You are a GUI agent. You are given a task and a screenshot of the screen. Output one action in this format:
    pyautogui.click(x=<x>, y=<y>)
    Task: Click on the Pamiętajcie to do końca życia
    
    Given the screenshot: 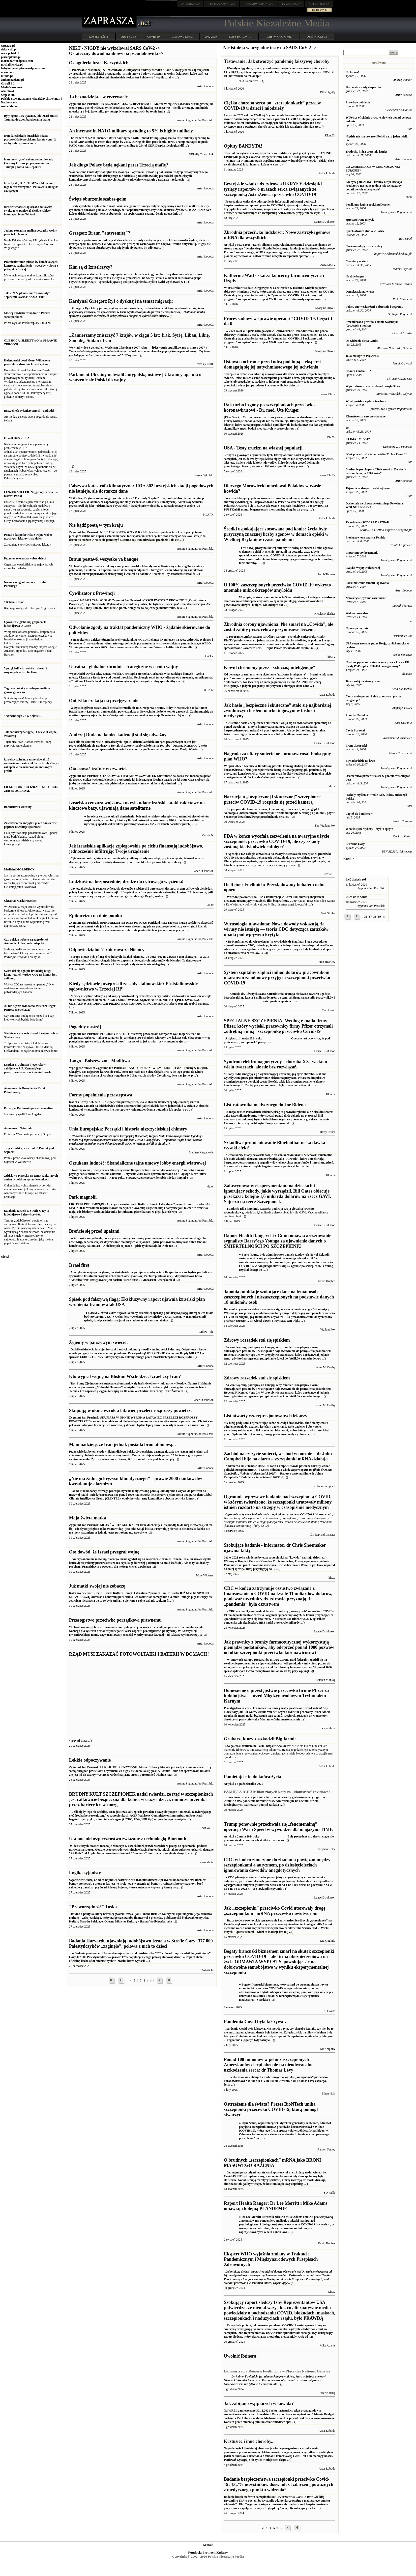 What is the action you would take?
    pyautogui.click(x=252, y=1776)
    